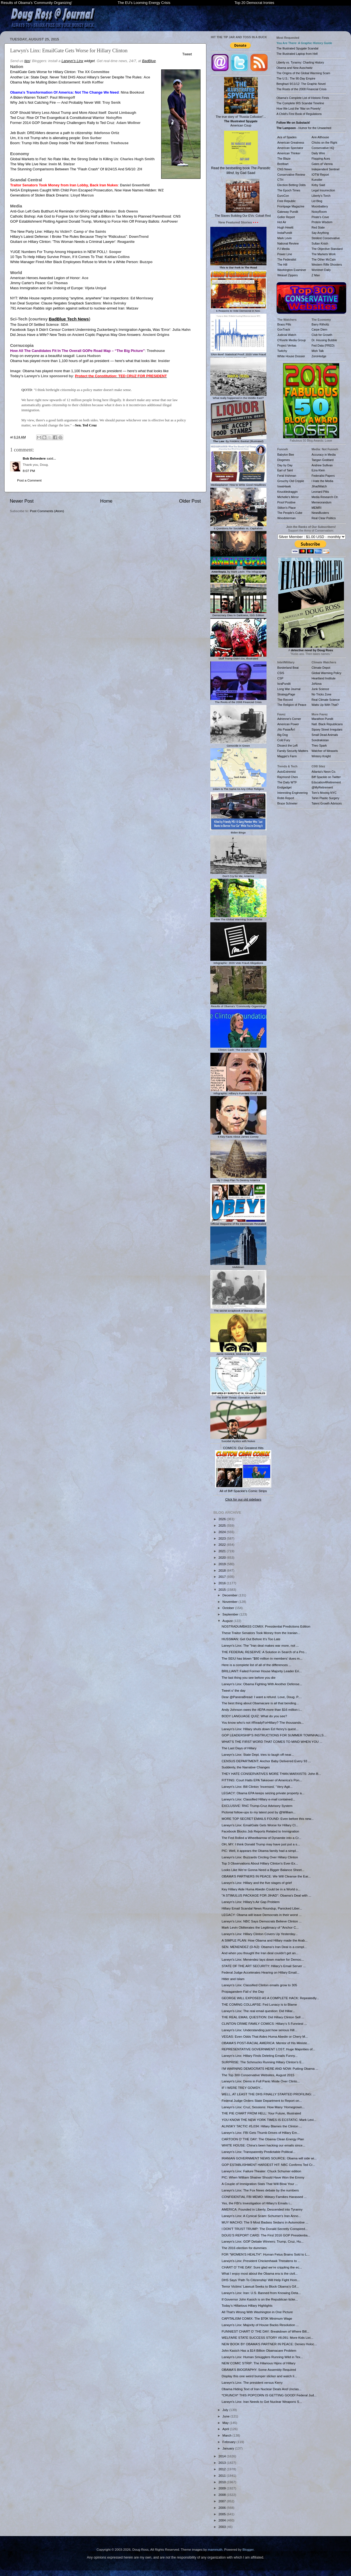  I want to click on Jamie Gorelick, Mistress of Disaster, so click(238, 1353).